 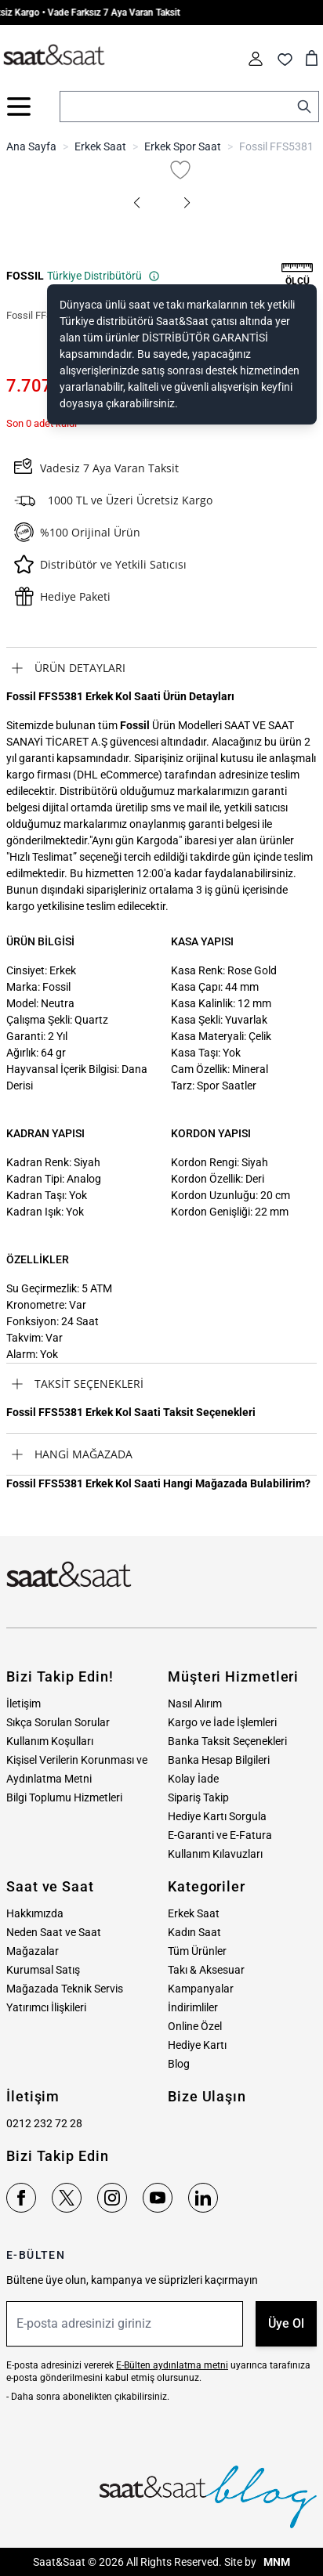 I want to click on Üye Ol, so click(x=286, y=2323).